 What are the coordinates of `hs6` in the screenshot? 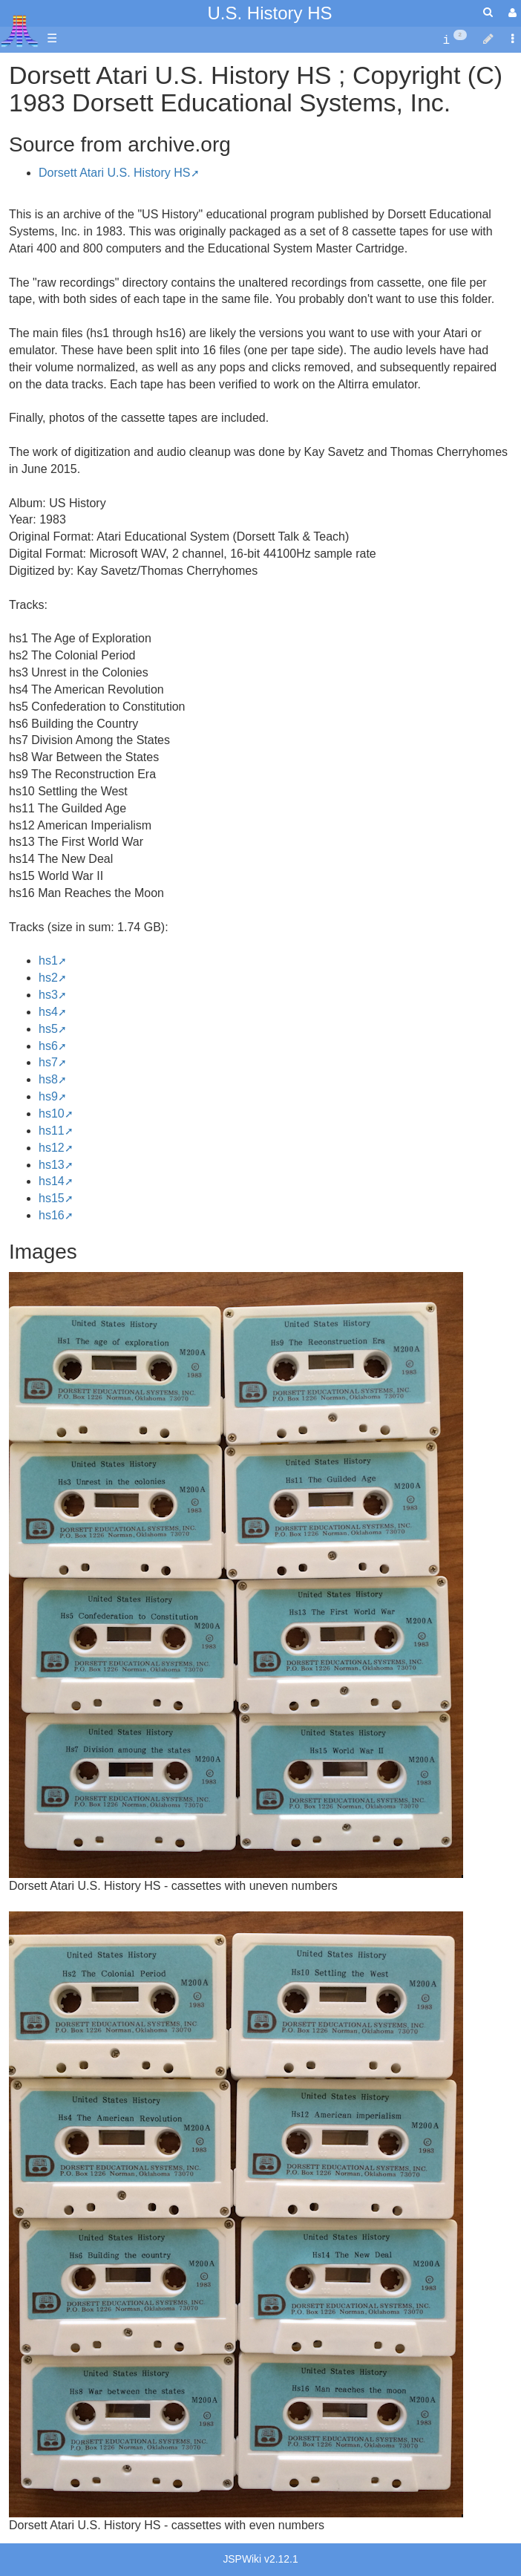 It's located at (48, 1046).